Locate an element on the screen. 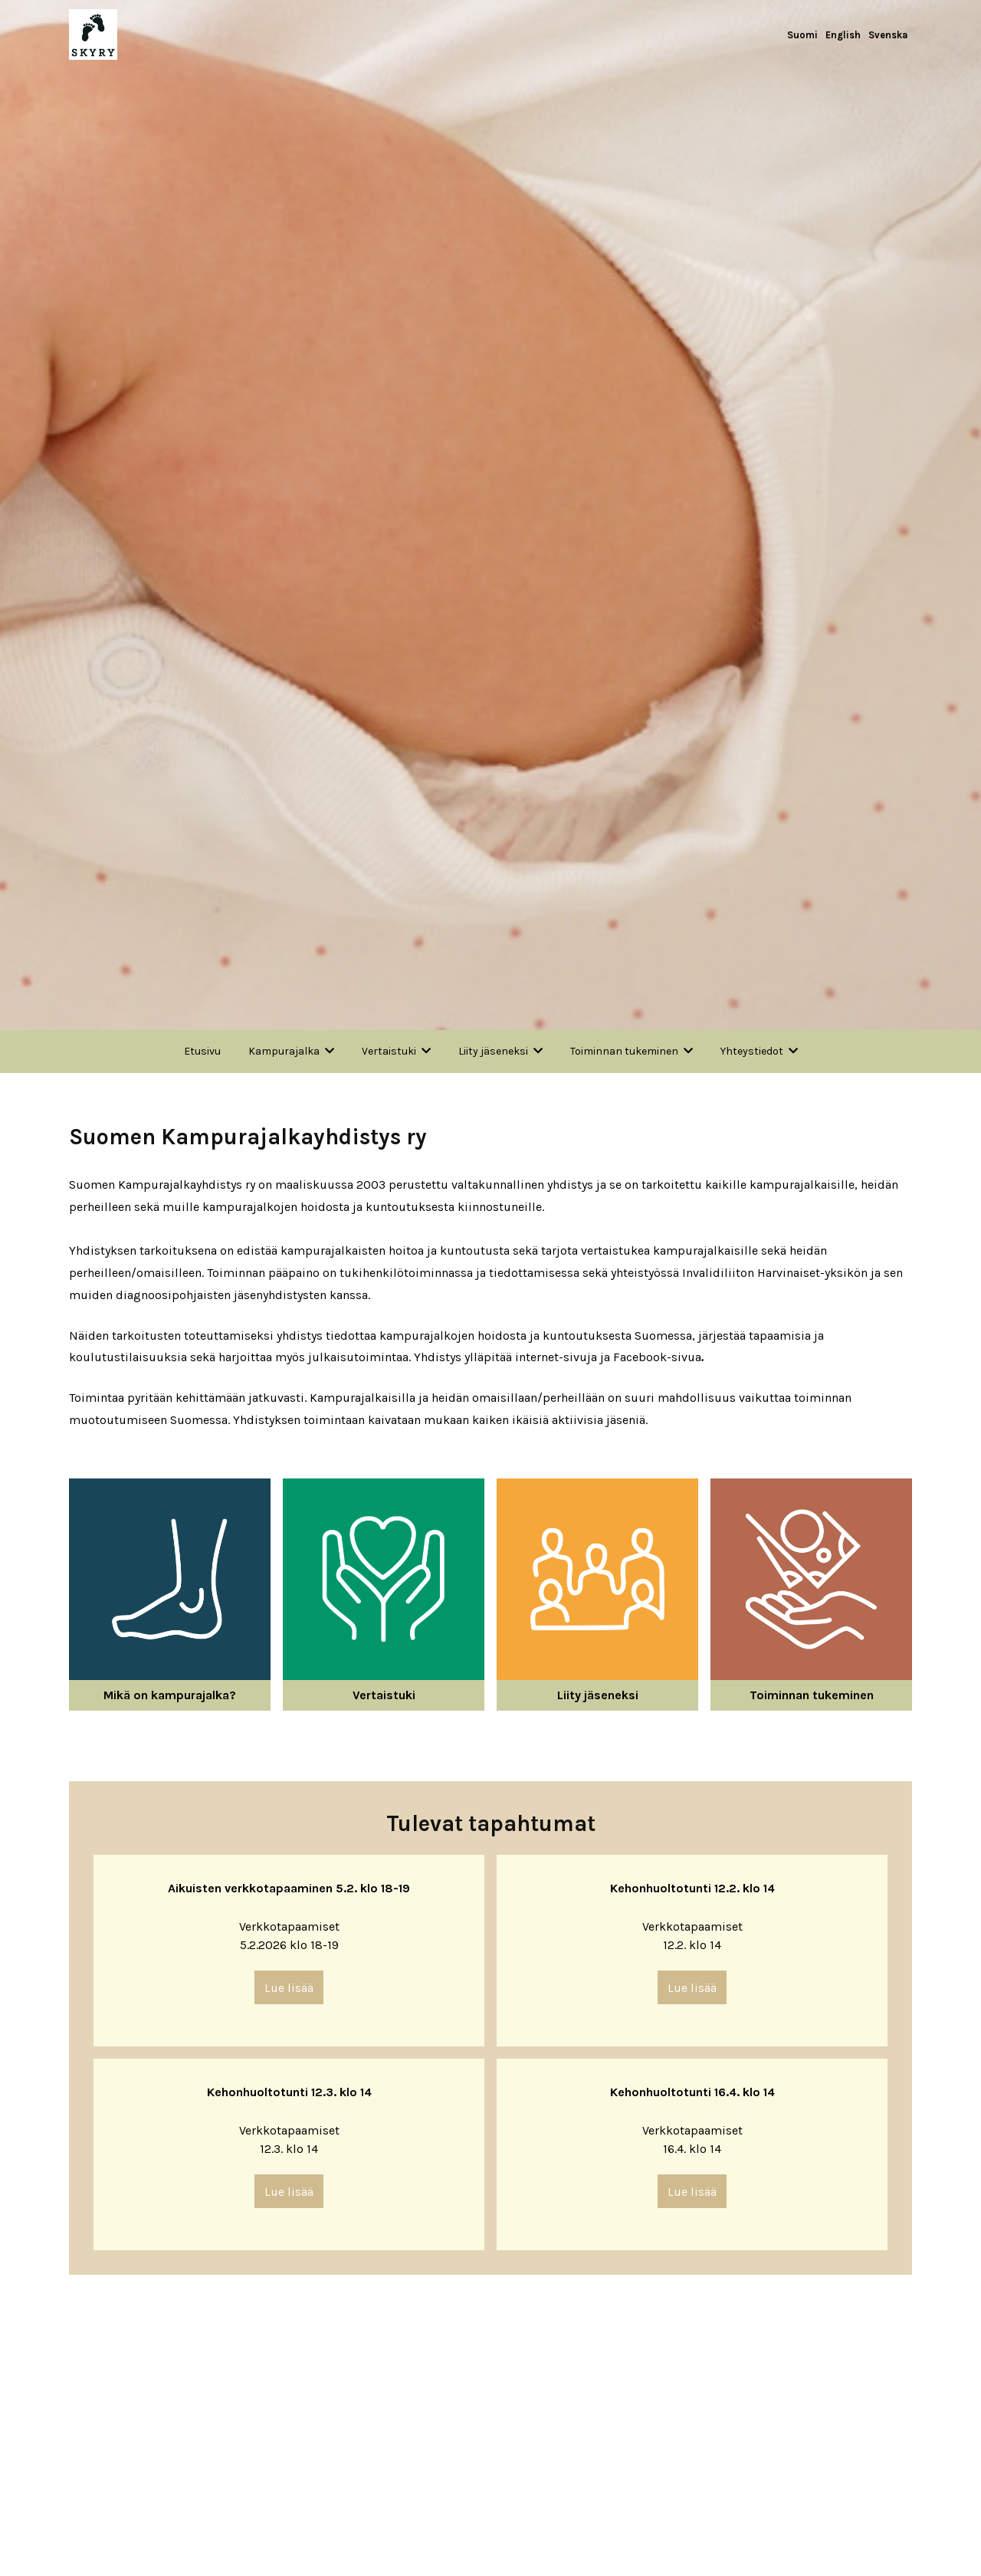 This screenshot has height=2576, width=981. Yhteystiedot is located at coordinates (751, 1051).